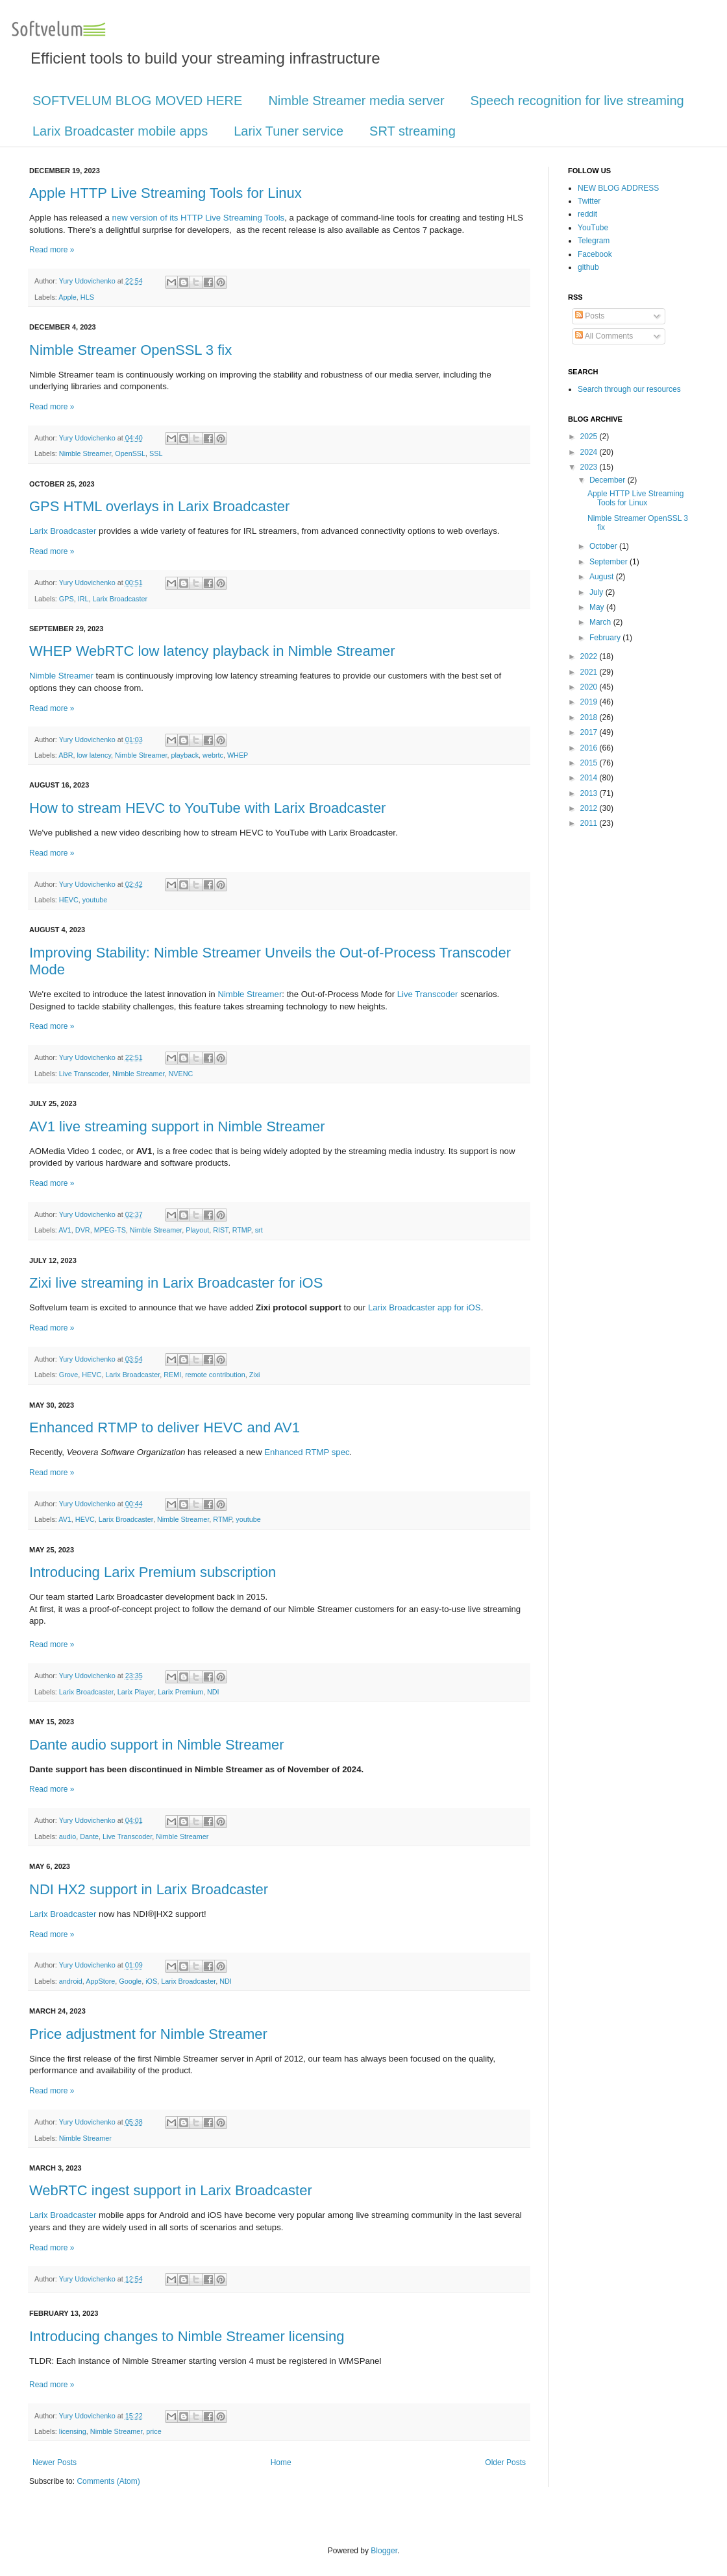  Describe the element at coordinates (212, 651) in the screenshot. I see `WHEP WebRTC low latency playback in Nimble Streamer` at that location.